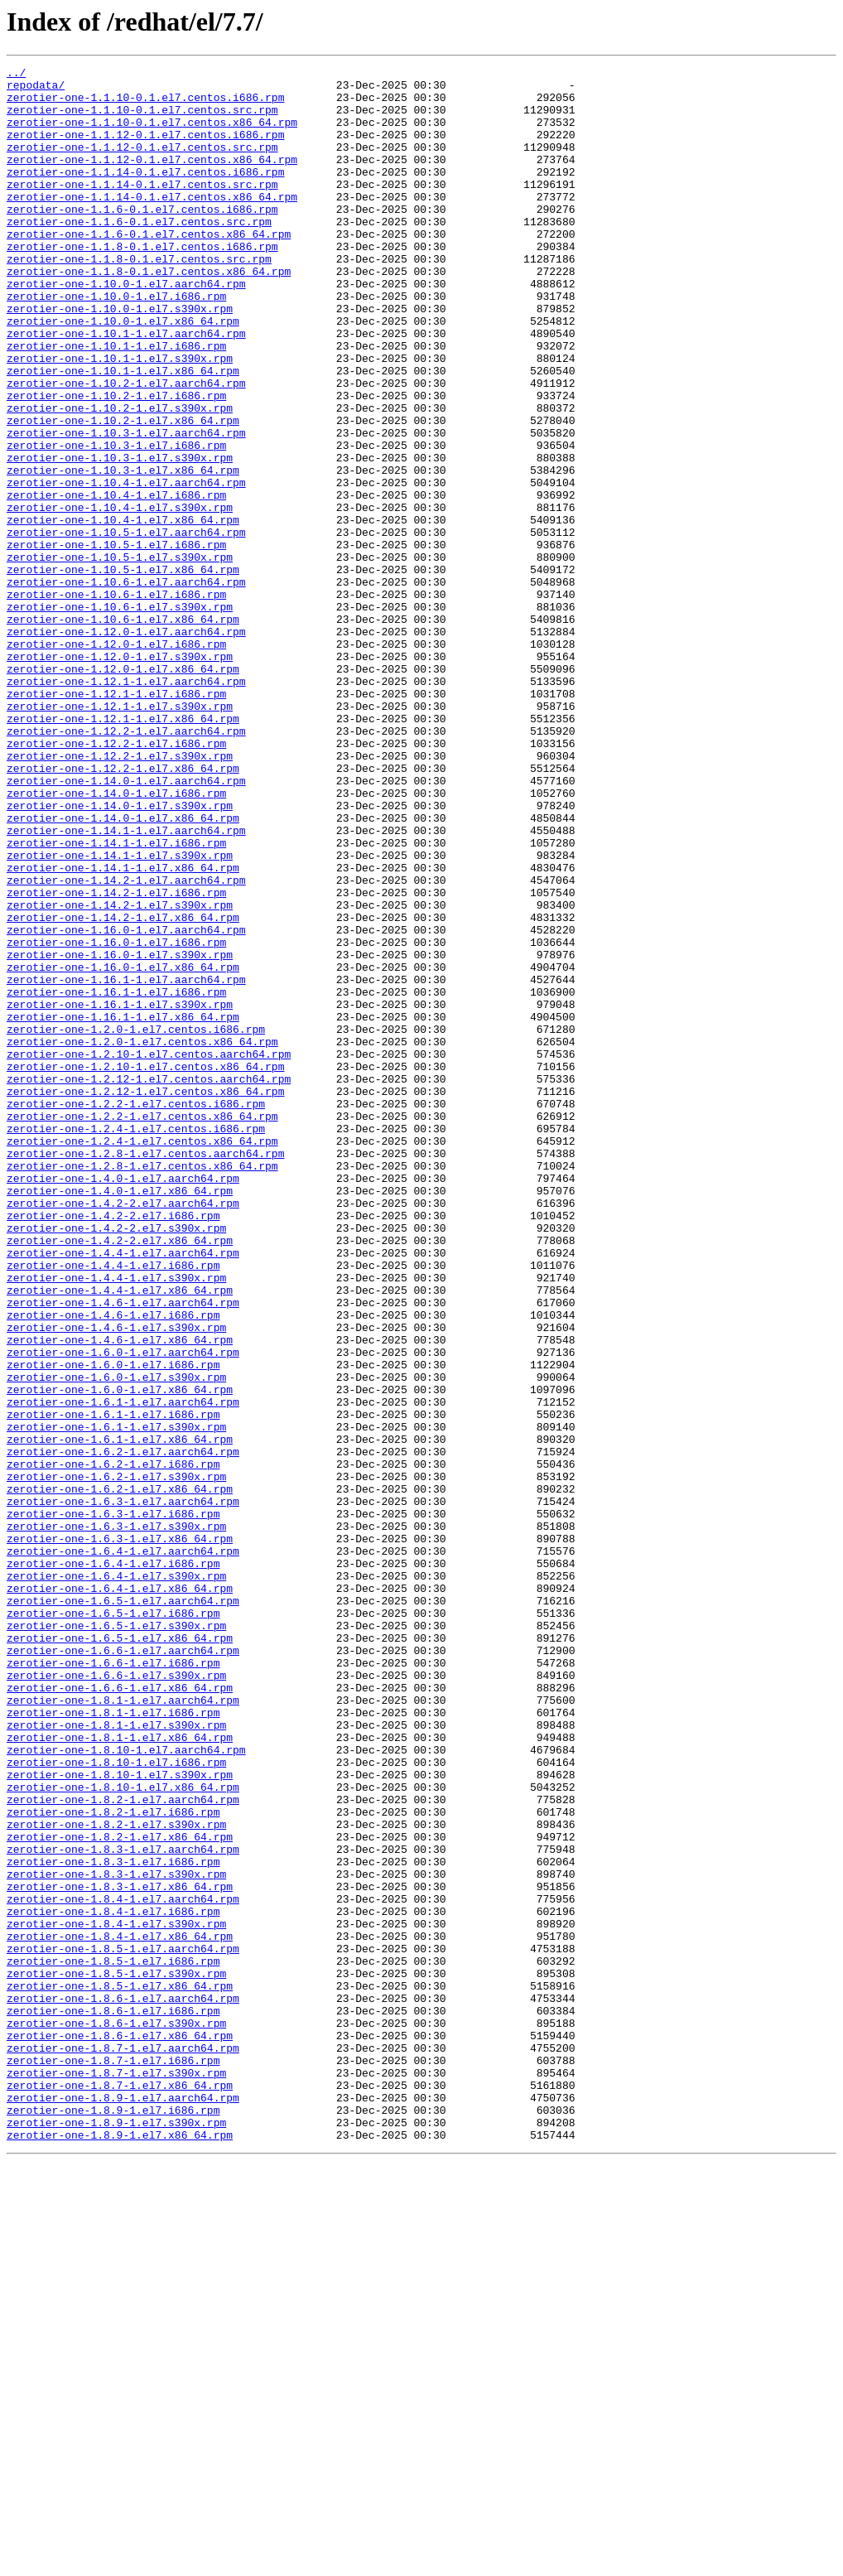 This screenshot has width=843, height=2576. What do you see at coordinates (116, 1818) in the screenshot?
I see `zerotier-one-1.6.3-1.el7.s390x.rpm` at bounding box center [116, 1818].